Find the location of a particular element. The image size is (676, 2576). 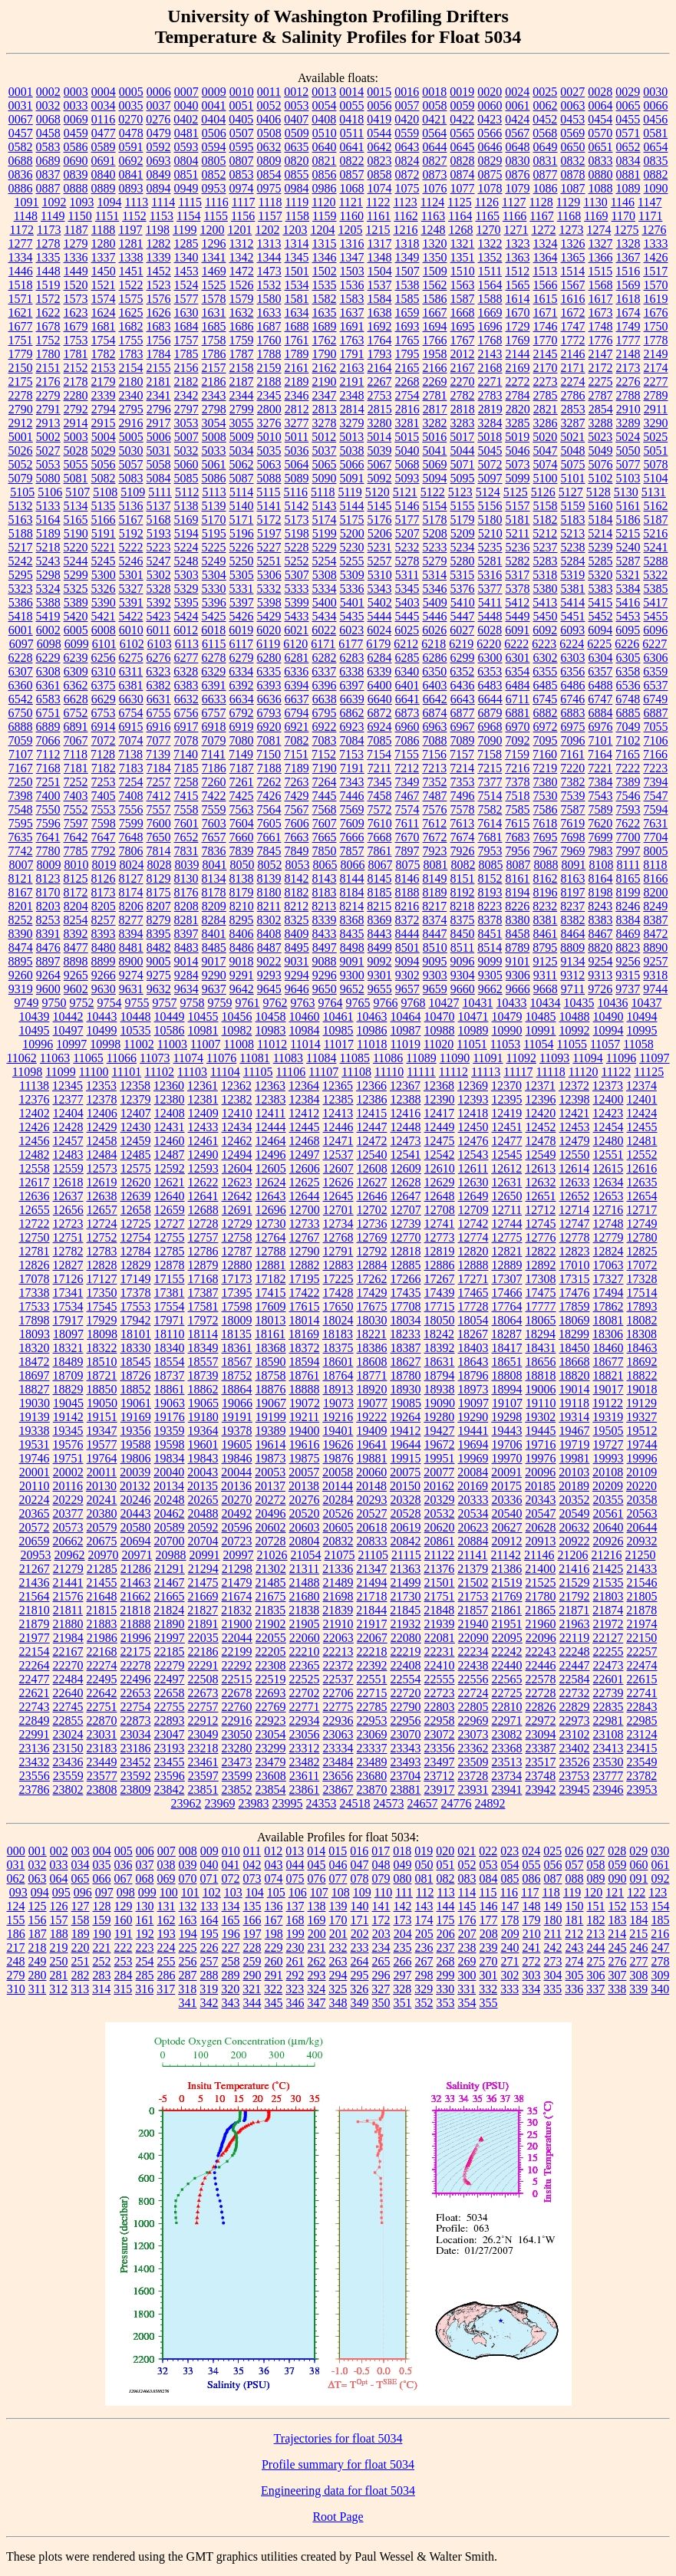

21951 is located at coordinates (507, 1623).